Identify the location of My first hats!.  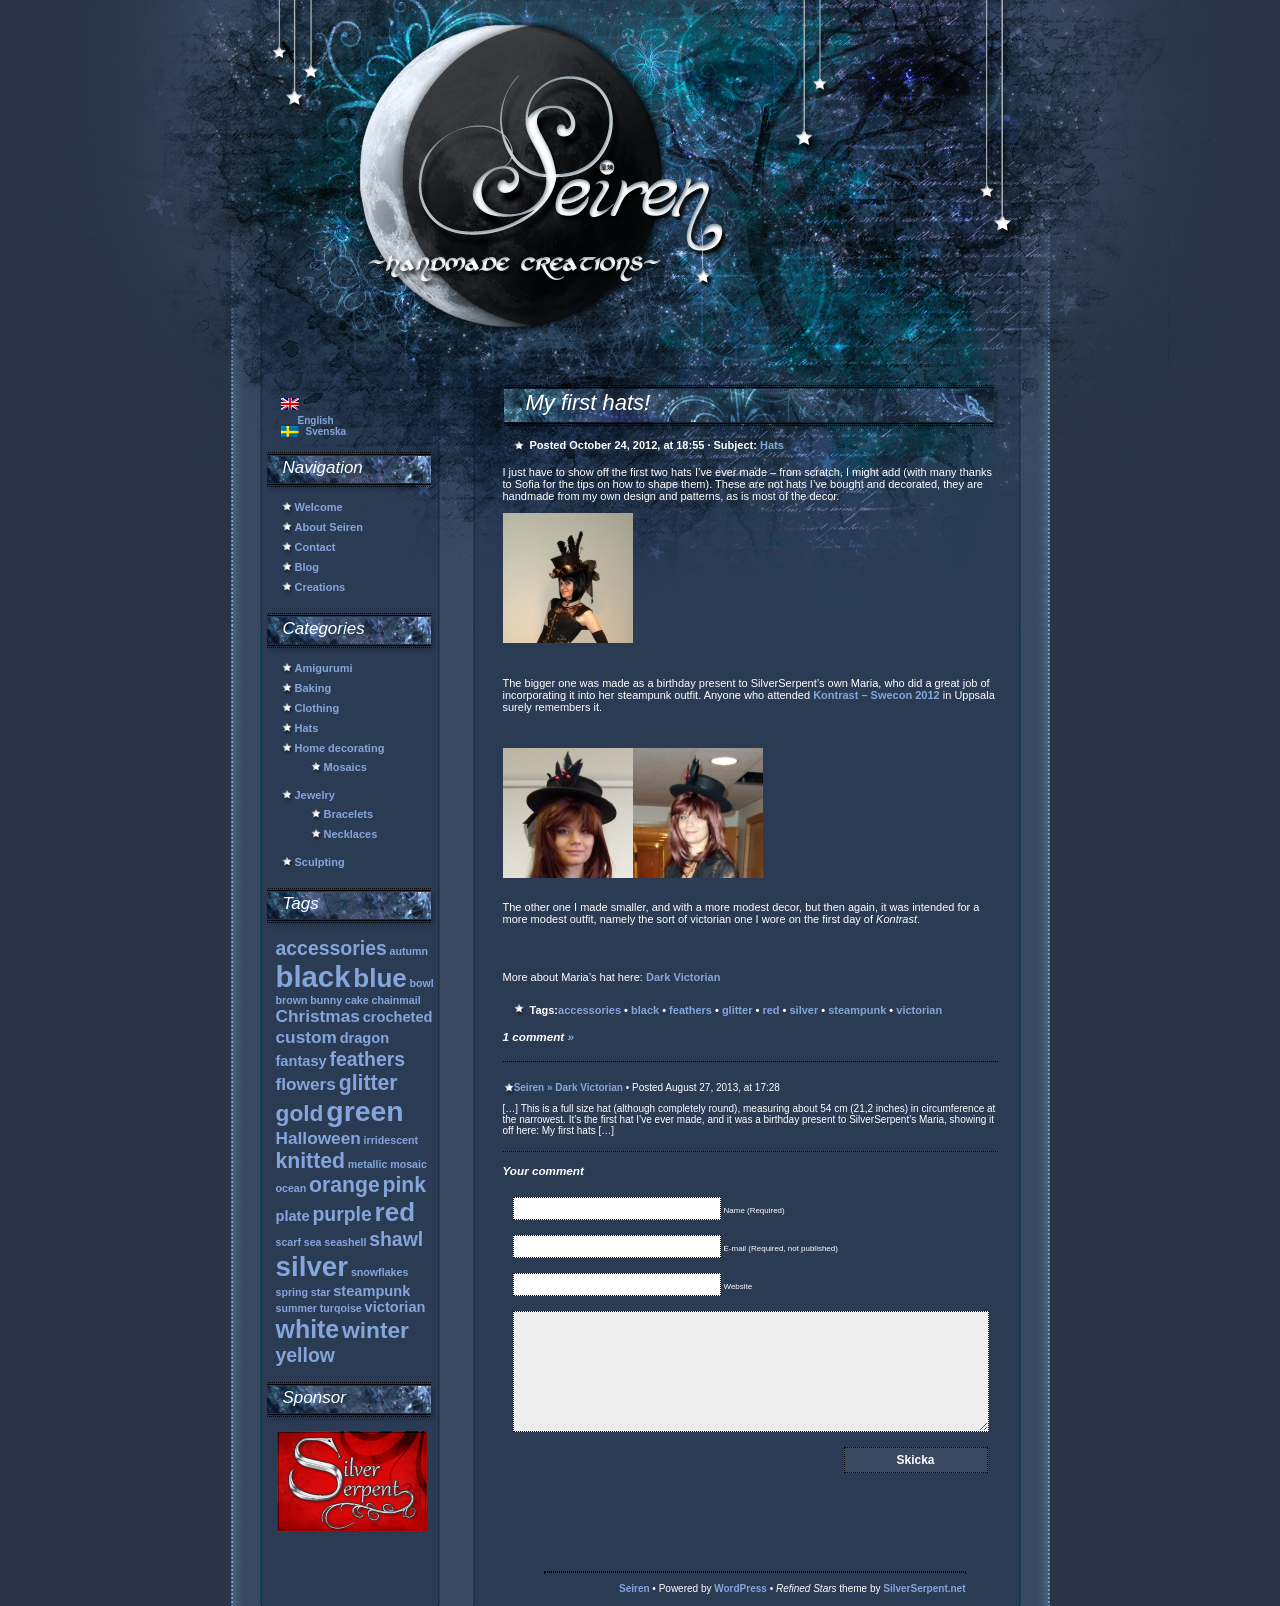
(588, 402).